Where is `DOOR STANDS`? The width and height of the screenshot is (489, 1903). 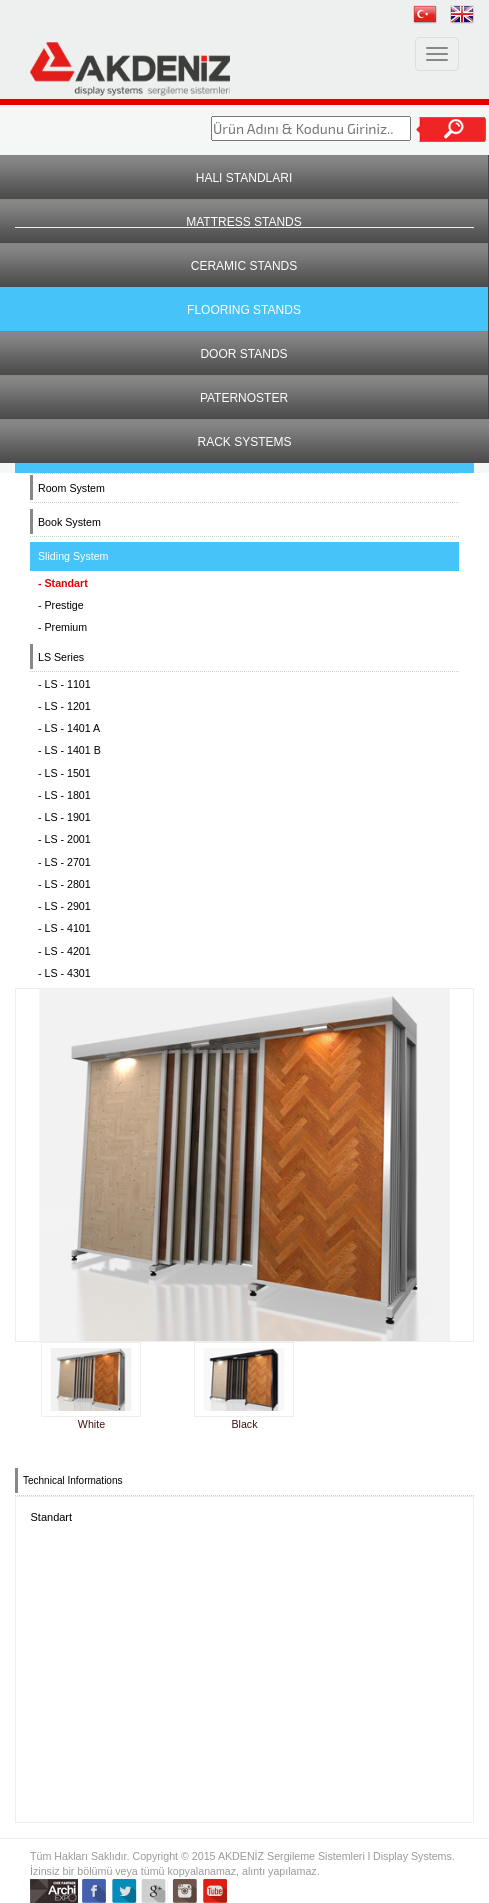
DOOR STANDS is located at coordinates (243, 354).